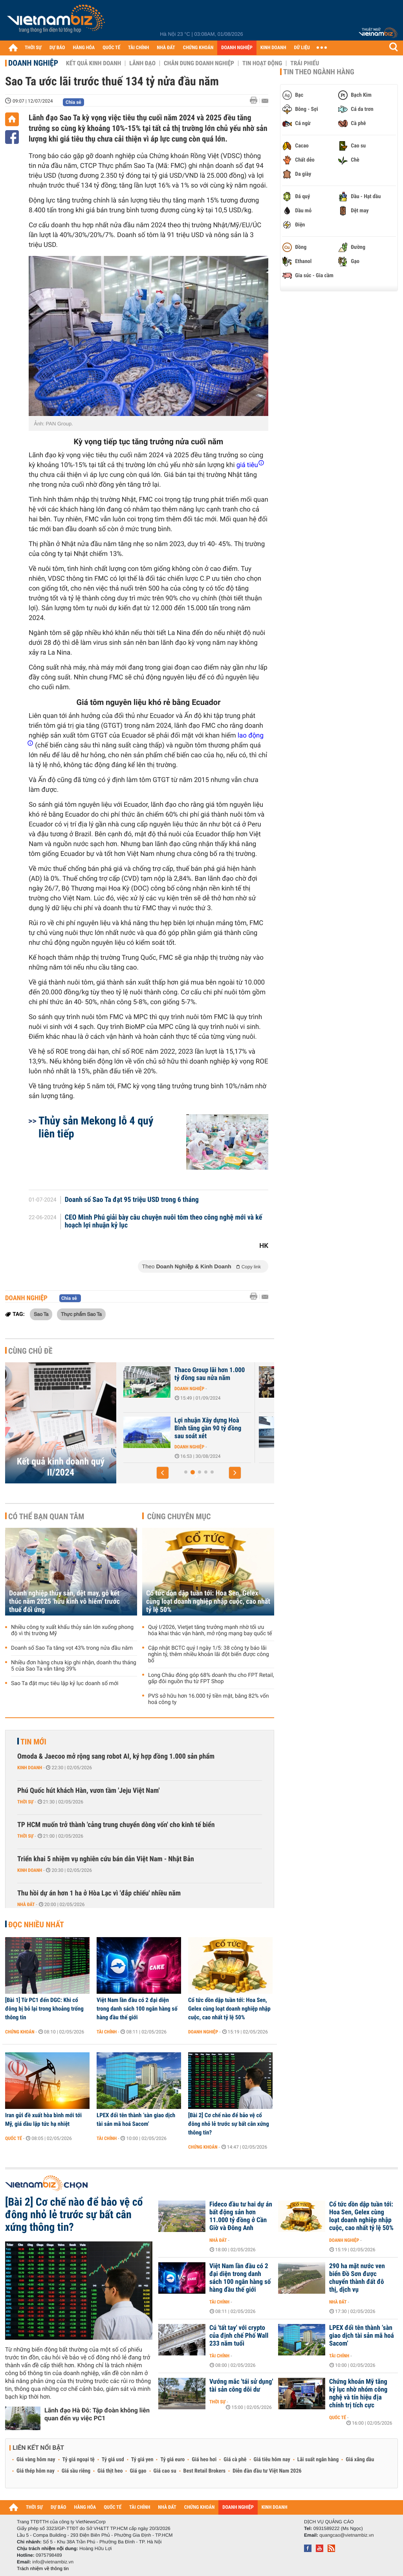 The height and width of the screenshot is (2576, 403). What do you see at coordinates (78, 2459) in the screenshot?
I see `Tỷ giá ngoại tệ` at bounding box center [78, 2459].